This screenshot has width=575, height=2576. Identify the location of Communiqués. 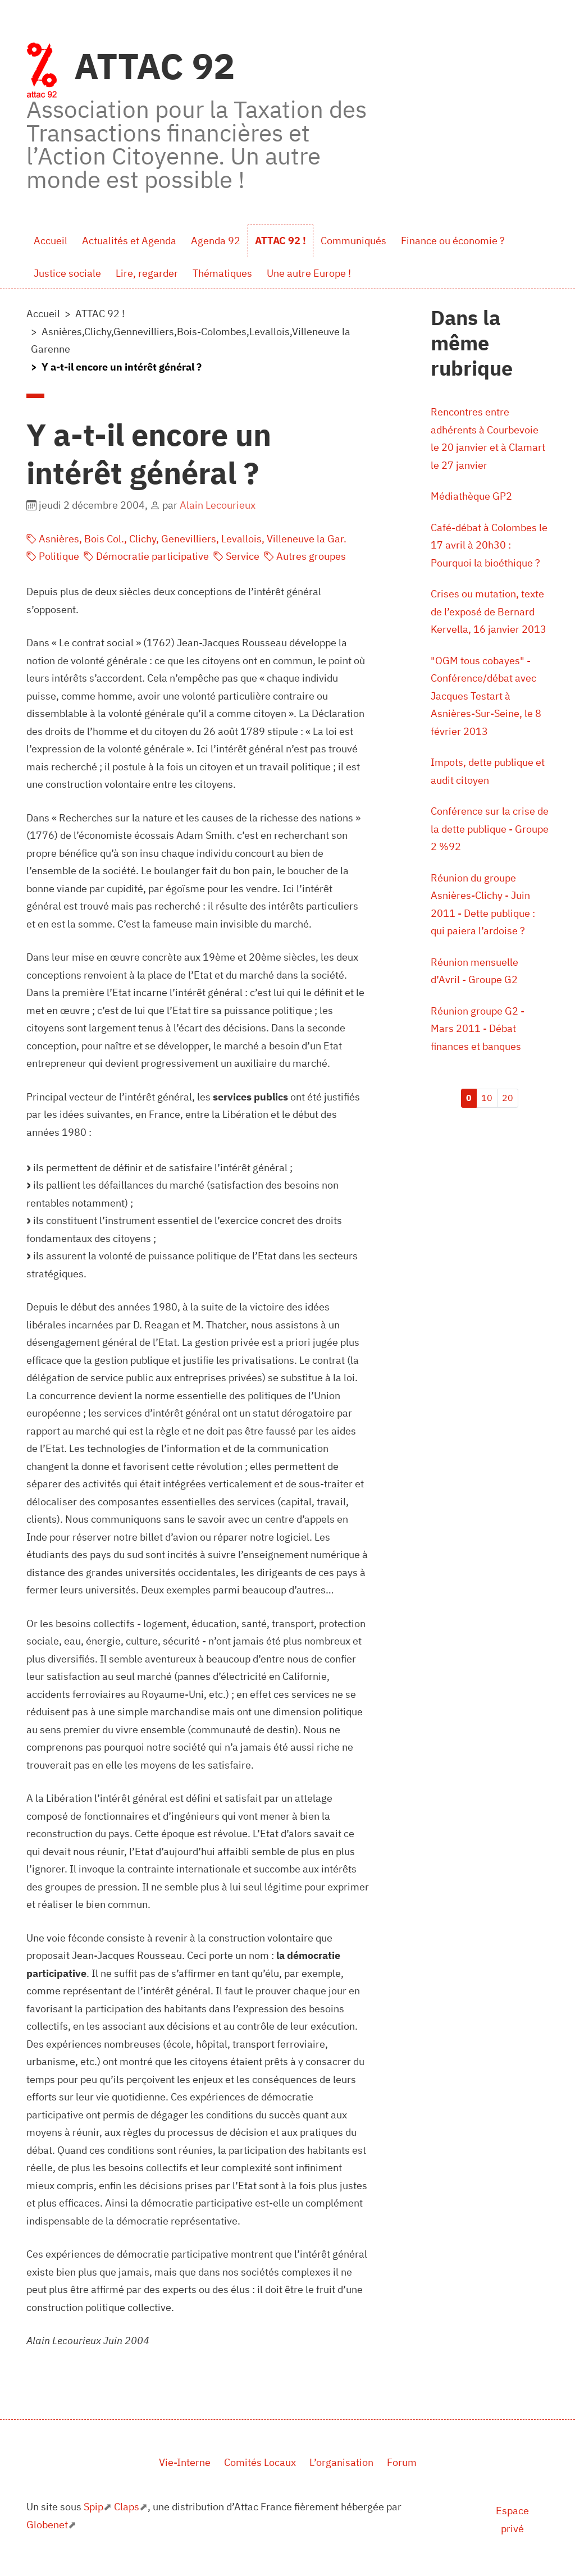
(353, 240).